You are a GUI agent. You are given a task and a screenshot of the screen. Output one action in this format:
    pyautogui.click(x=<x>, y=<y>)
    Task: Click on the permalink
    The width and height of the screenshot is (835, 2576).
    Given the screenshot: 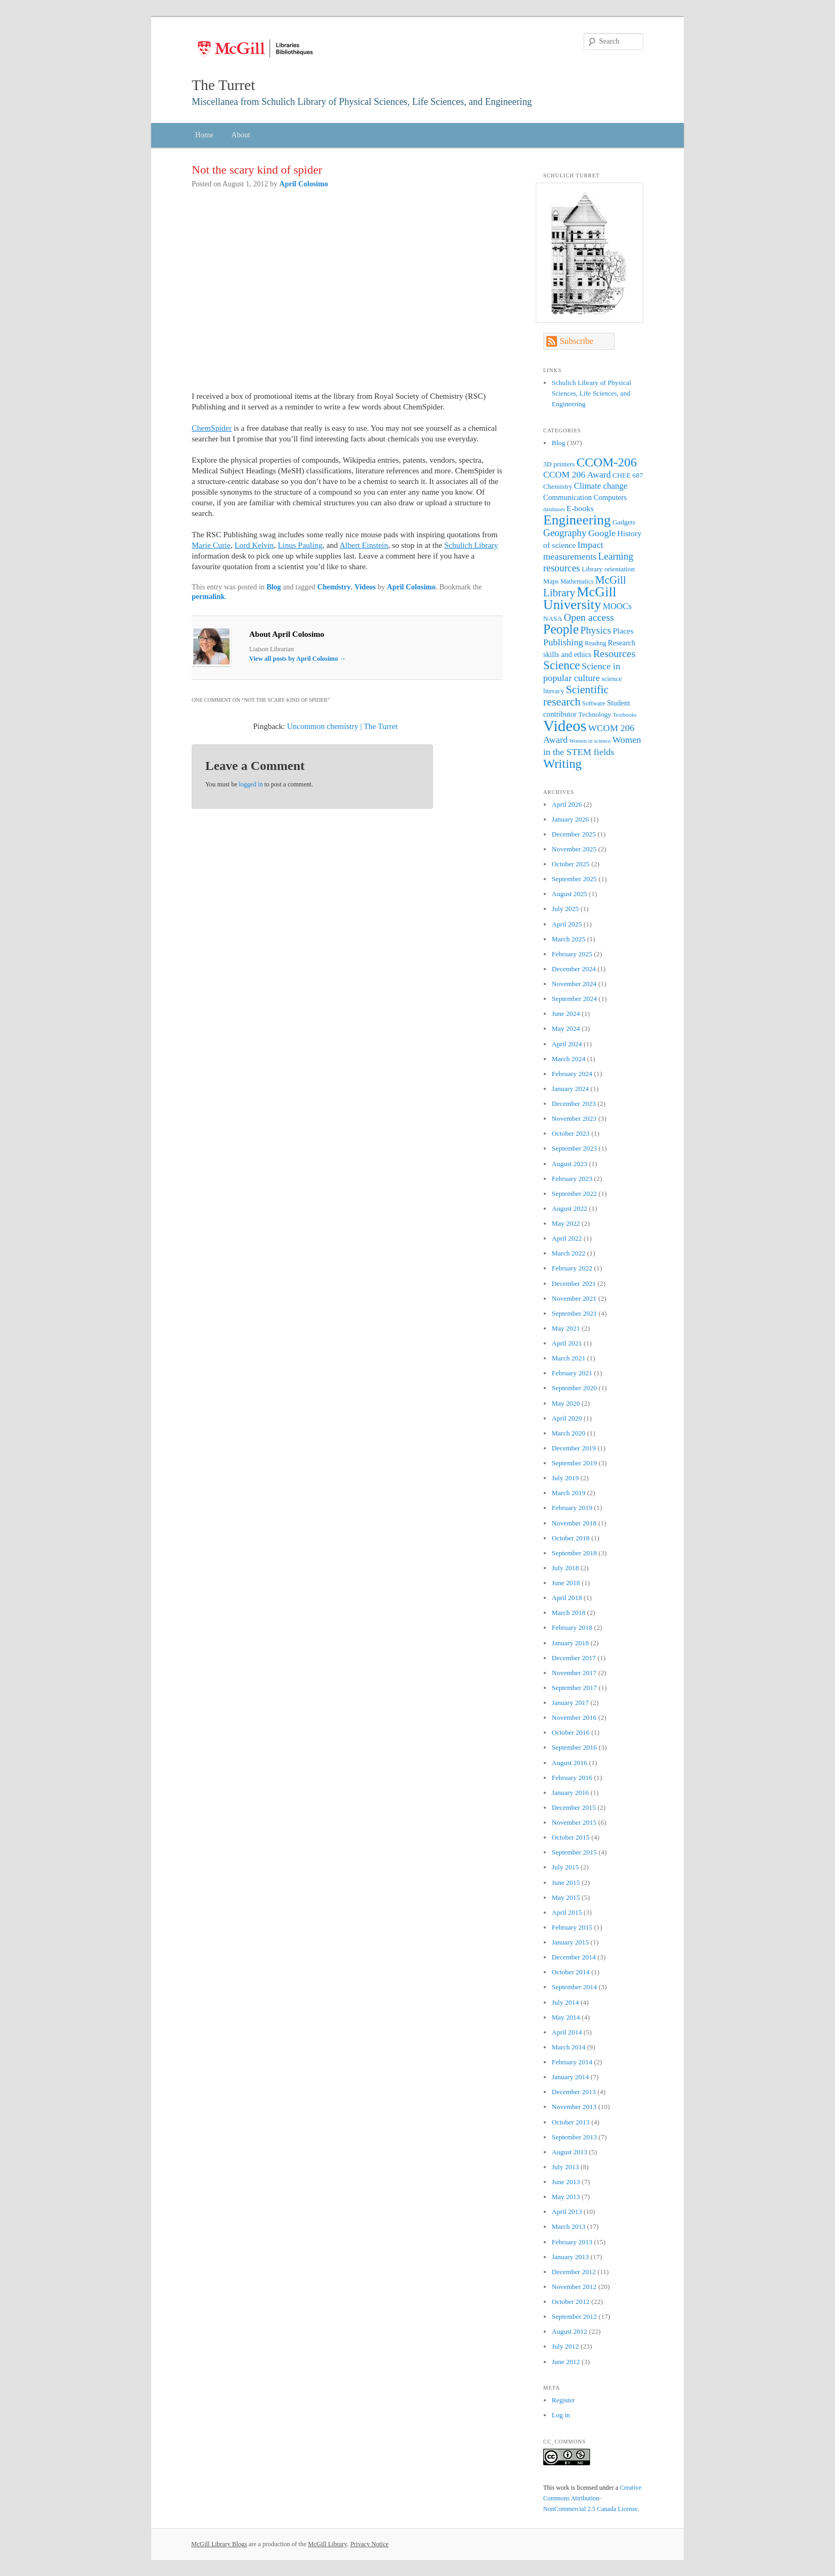 What is the action you would take?
    pyautogui.click(x=208, y=597)
    